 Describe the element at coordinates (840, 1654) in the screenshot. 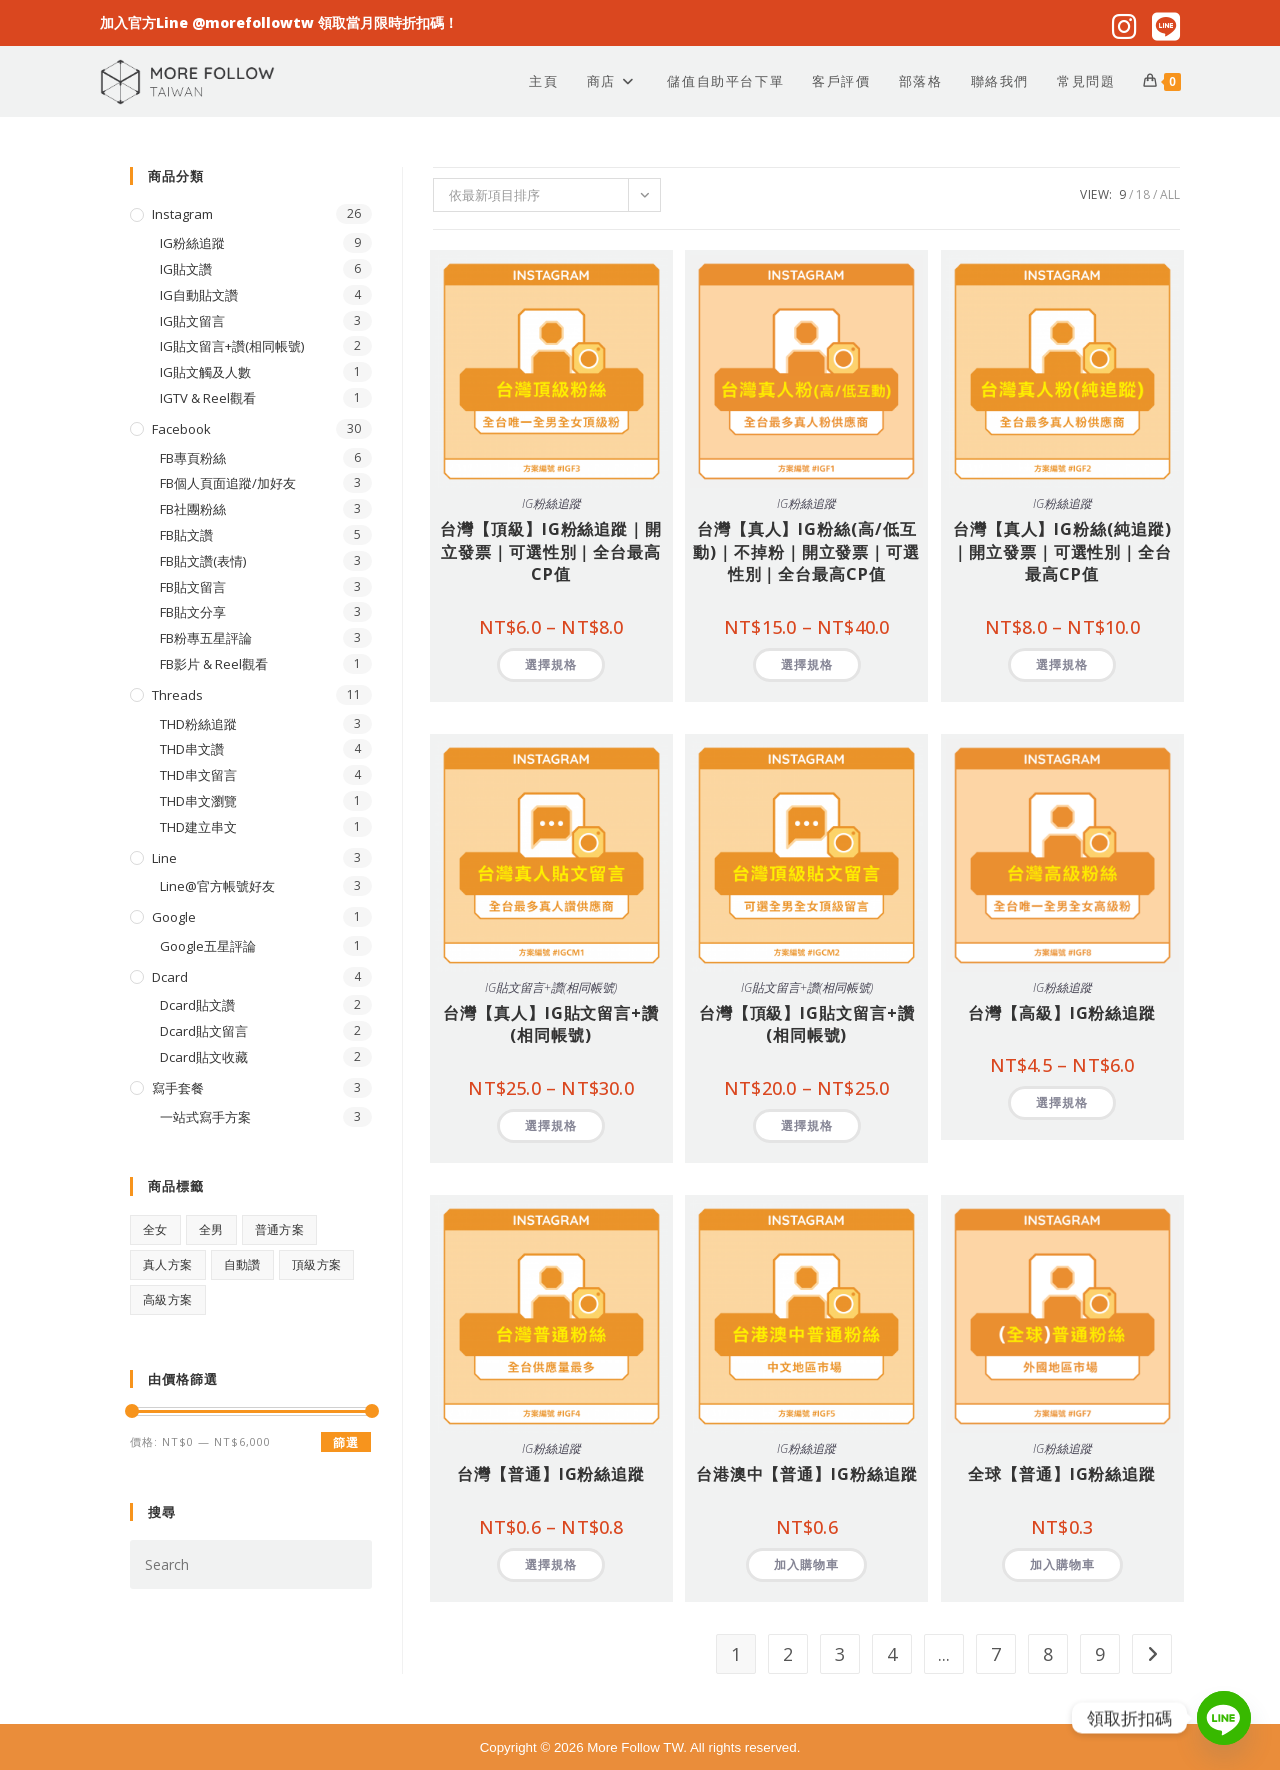

I see `3 [頁面 3]` at that location.